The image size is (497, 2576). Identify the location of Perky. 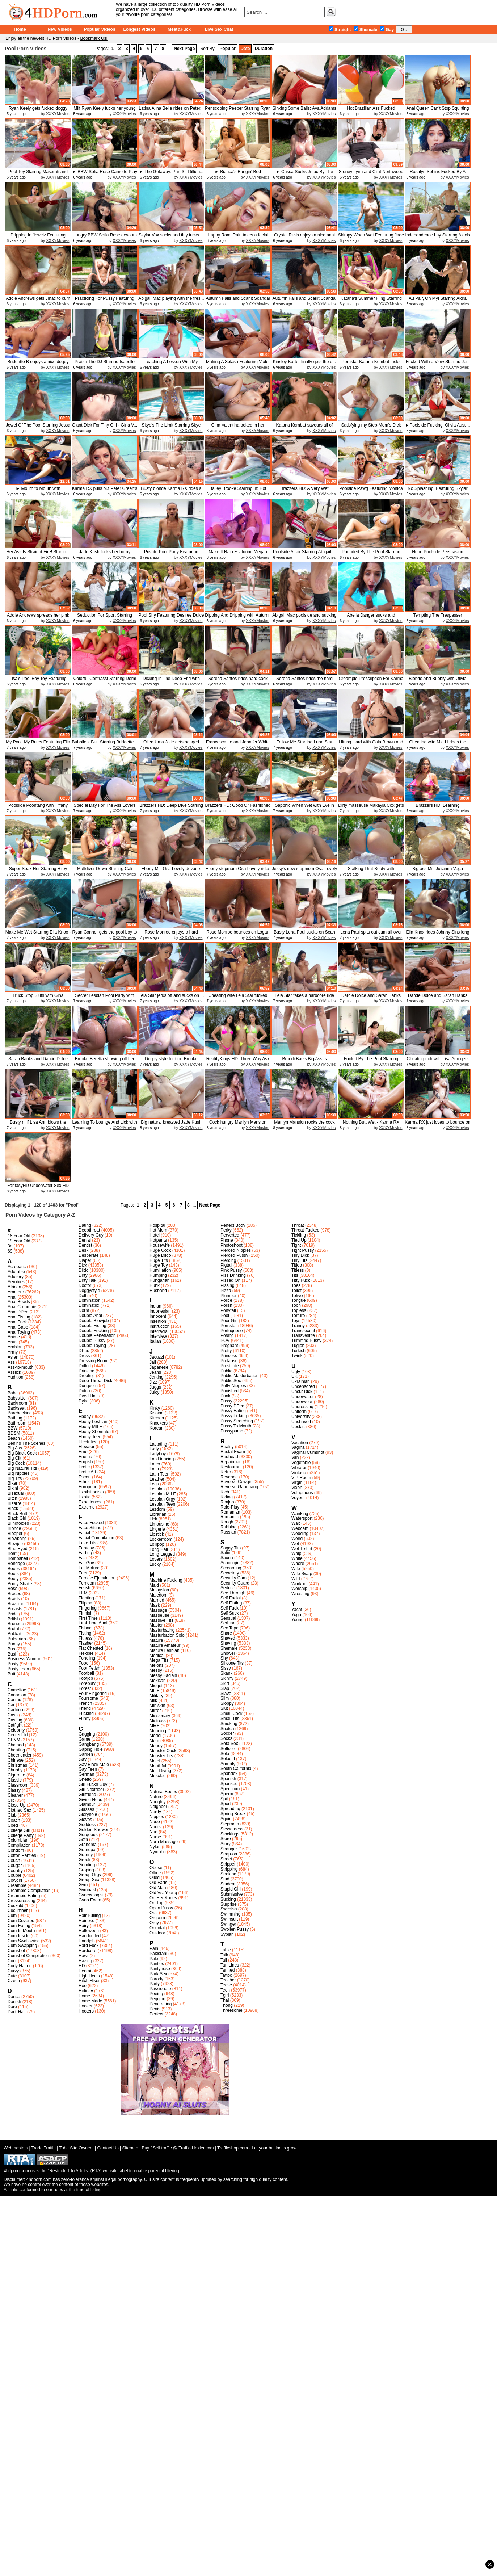
(226, 1230).